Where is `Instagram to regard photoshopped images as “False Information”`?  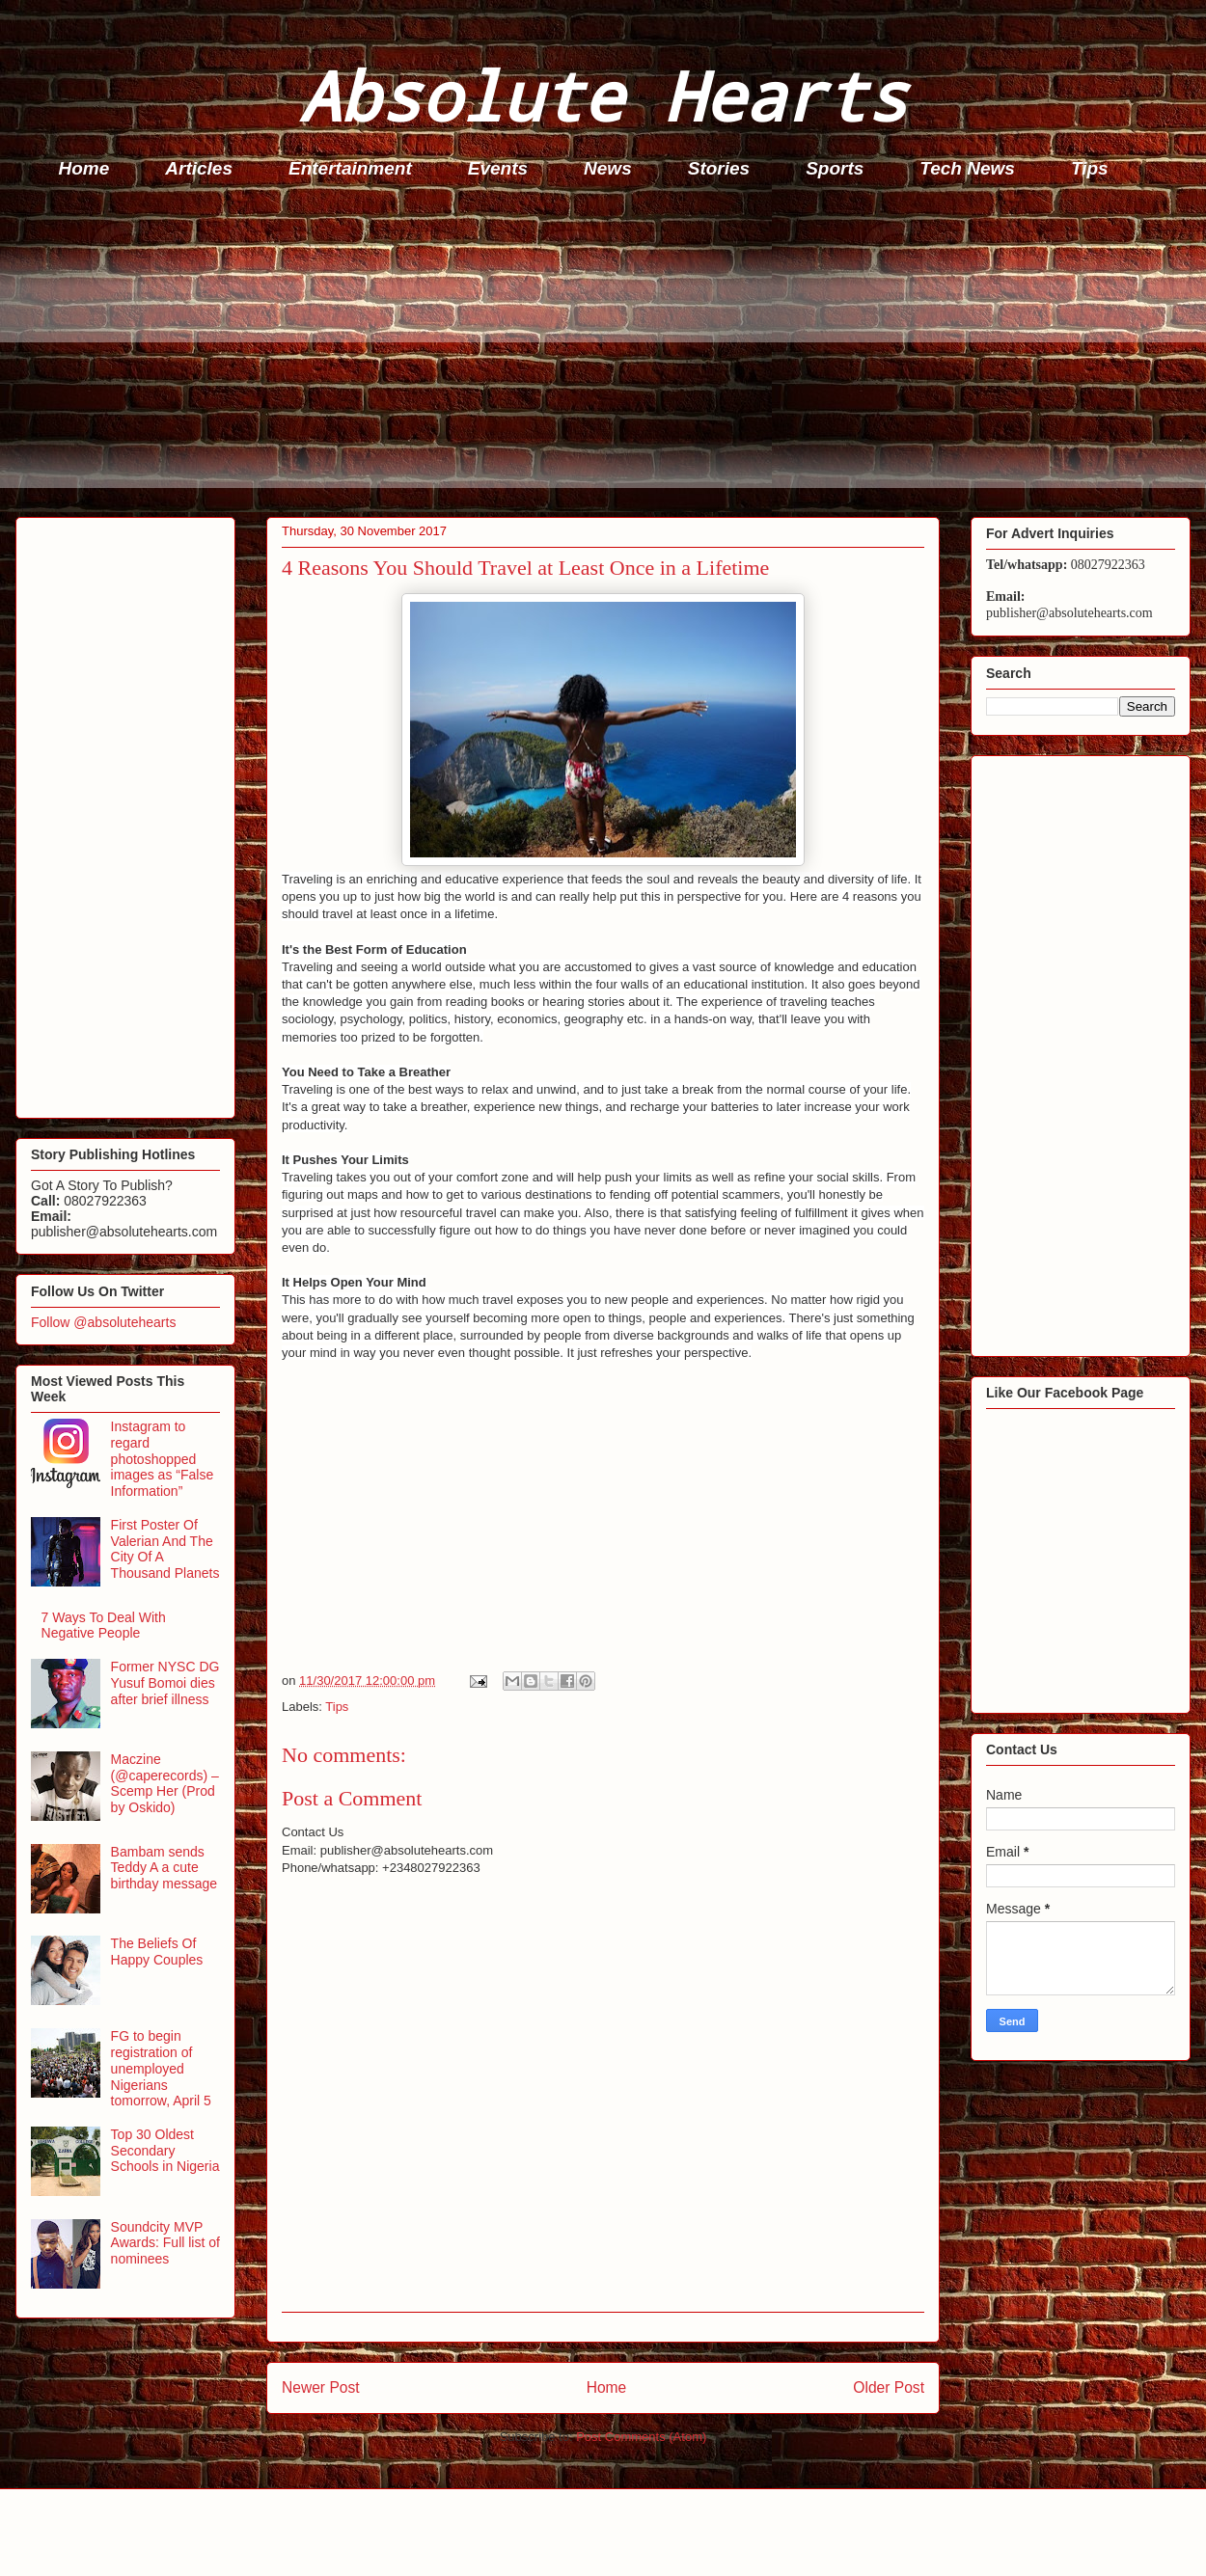 Instagram to regard photoshopped images as “False Information” is located at coordinates (162, 1459).